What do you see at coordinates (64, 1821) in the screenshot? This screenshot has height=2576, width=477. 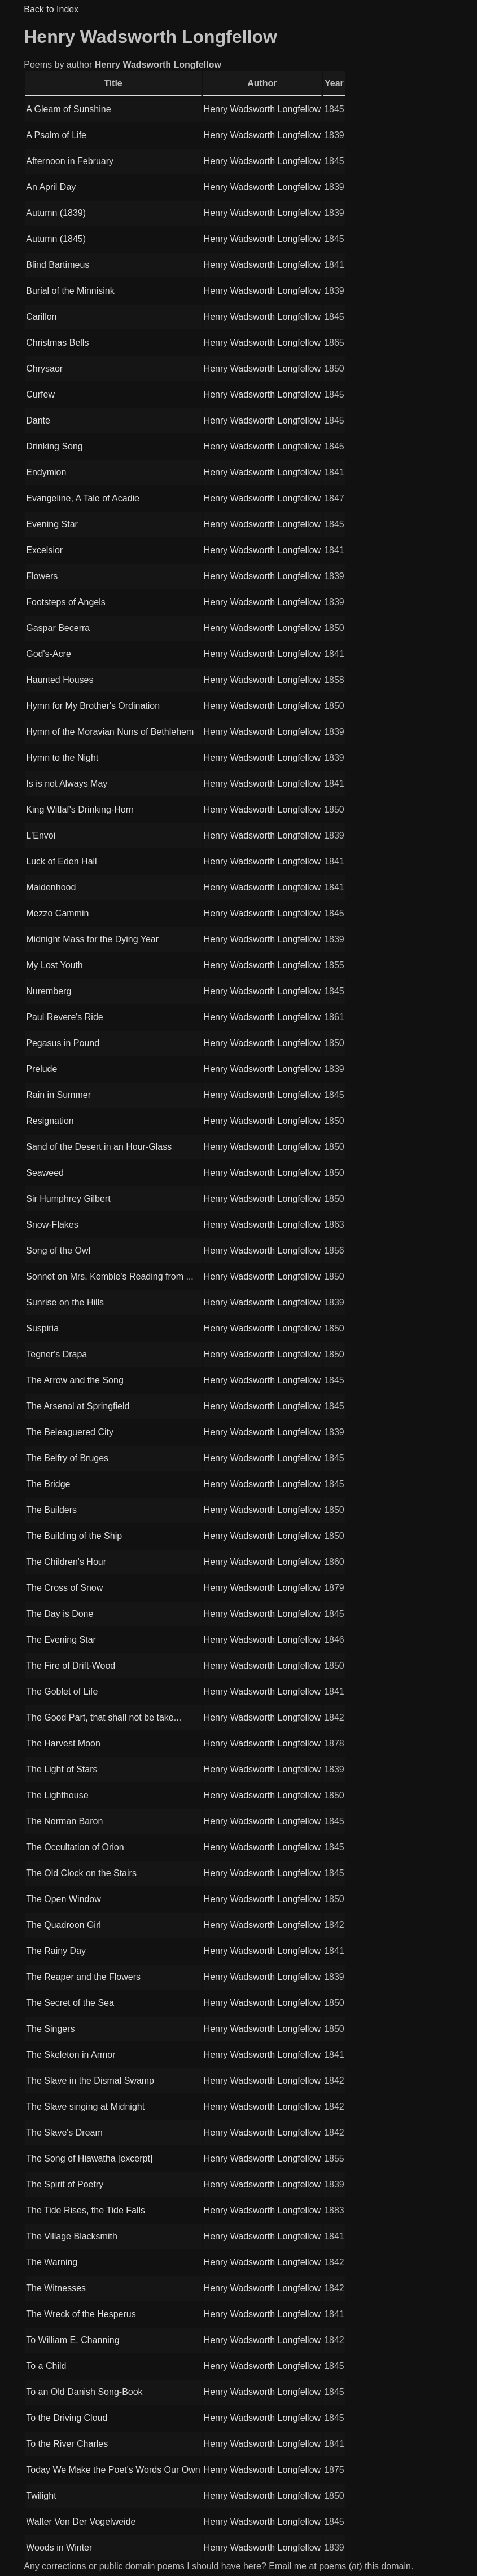 I see `The Norman Baron` at bounding box center [64, 1821].